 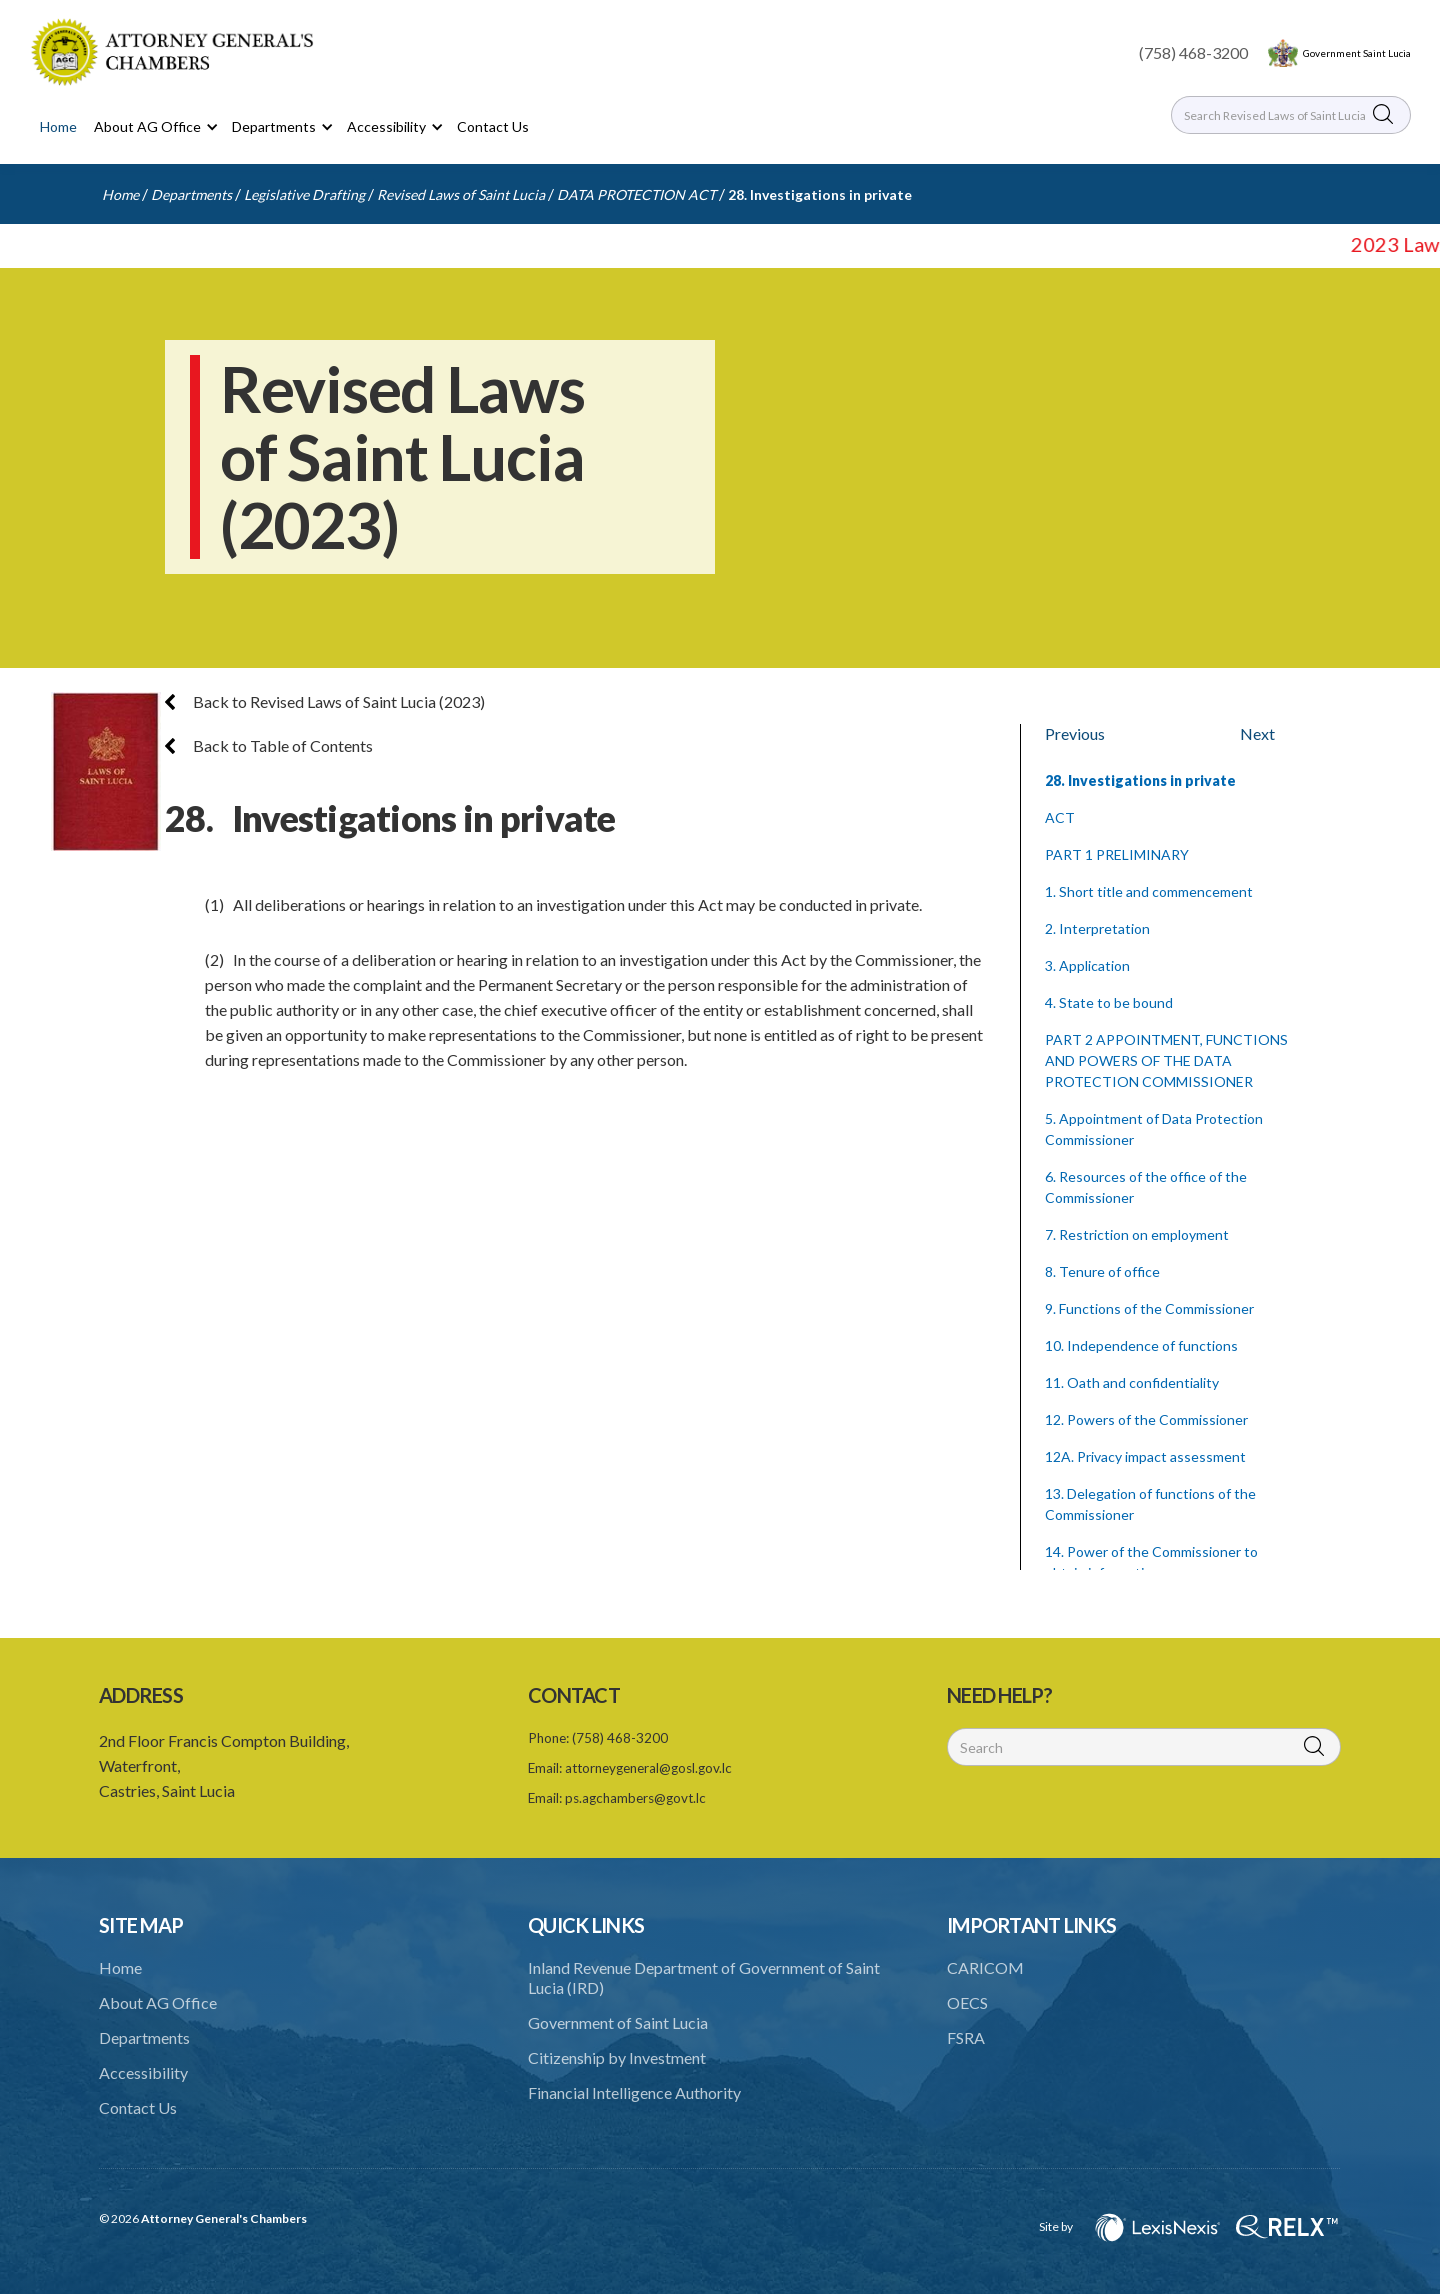 What do you see at coordinates (966, 2037) in the screenshot?
I see `FSRA` at bounding box center [966, 2037].